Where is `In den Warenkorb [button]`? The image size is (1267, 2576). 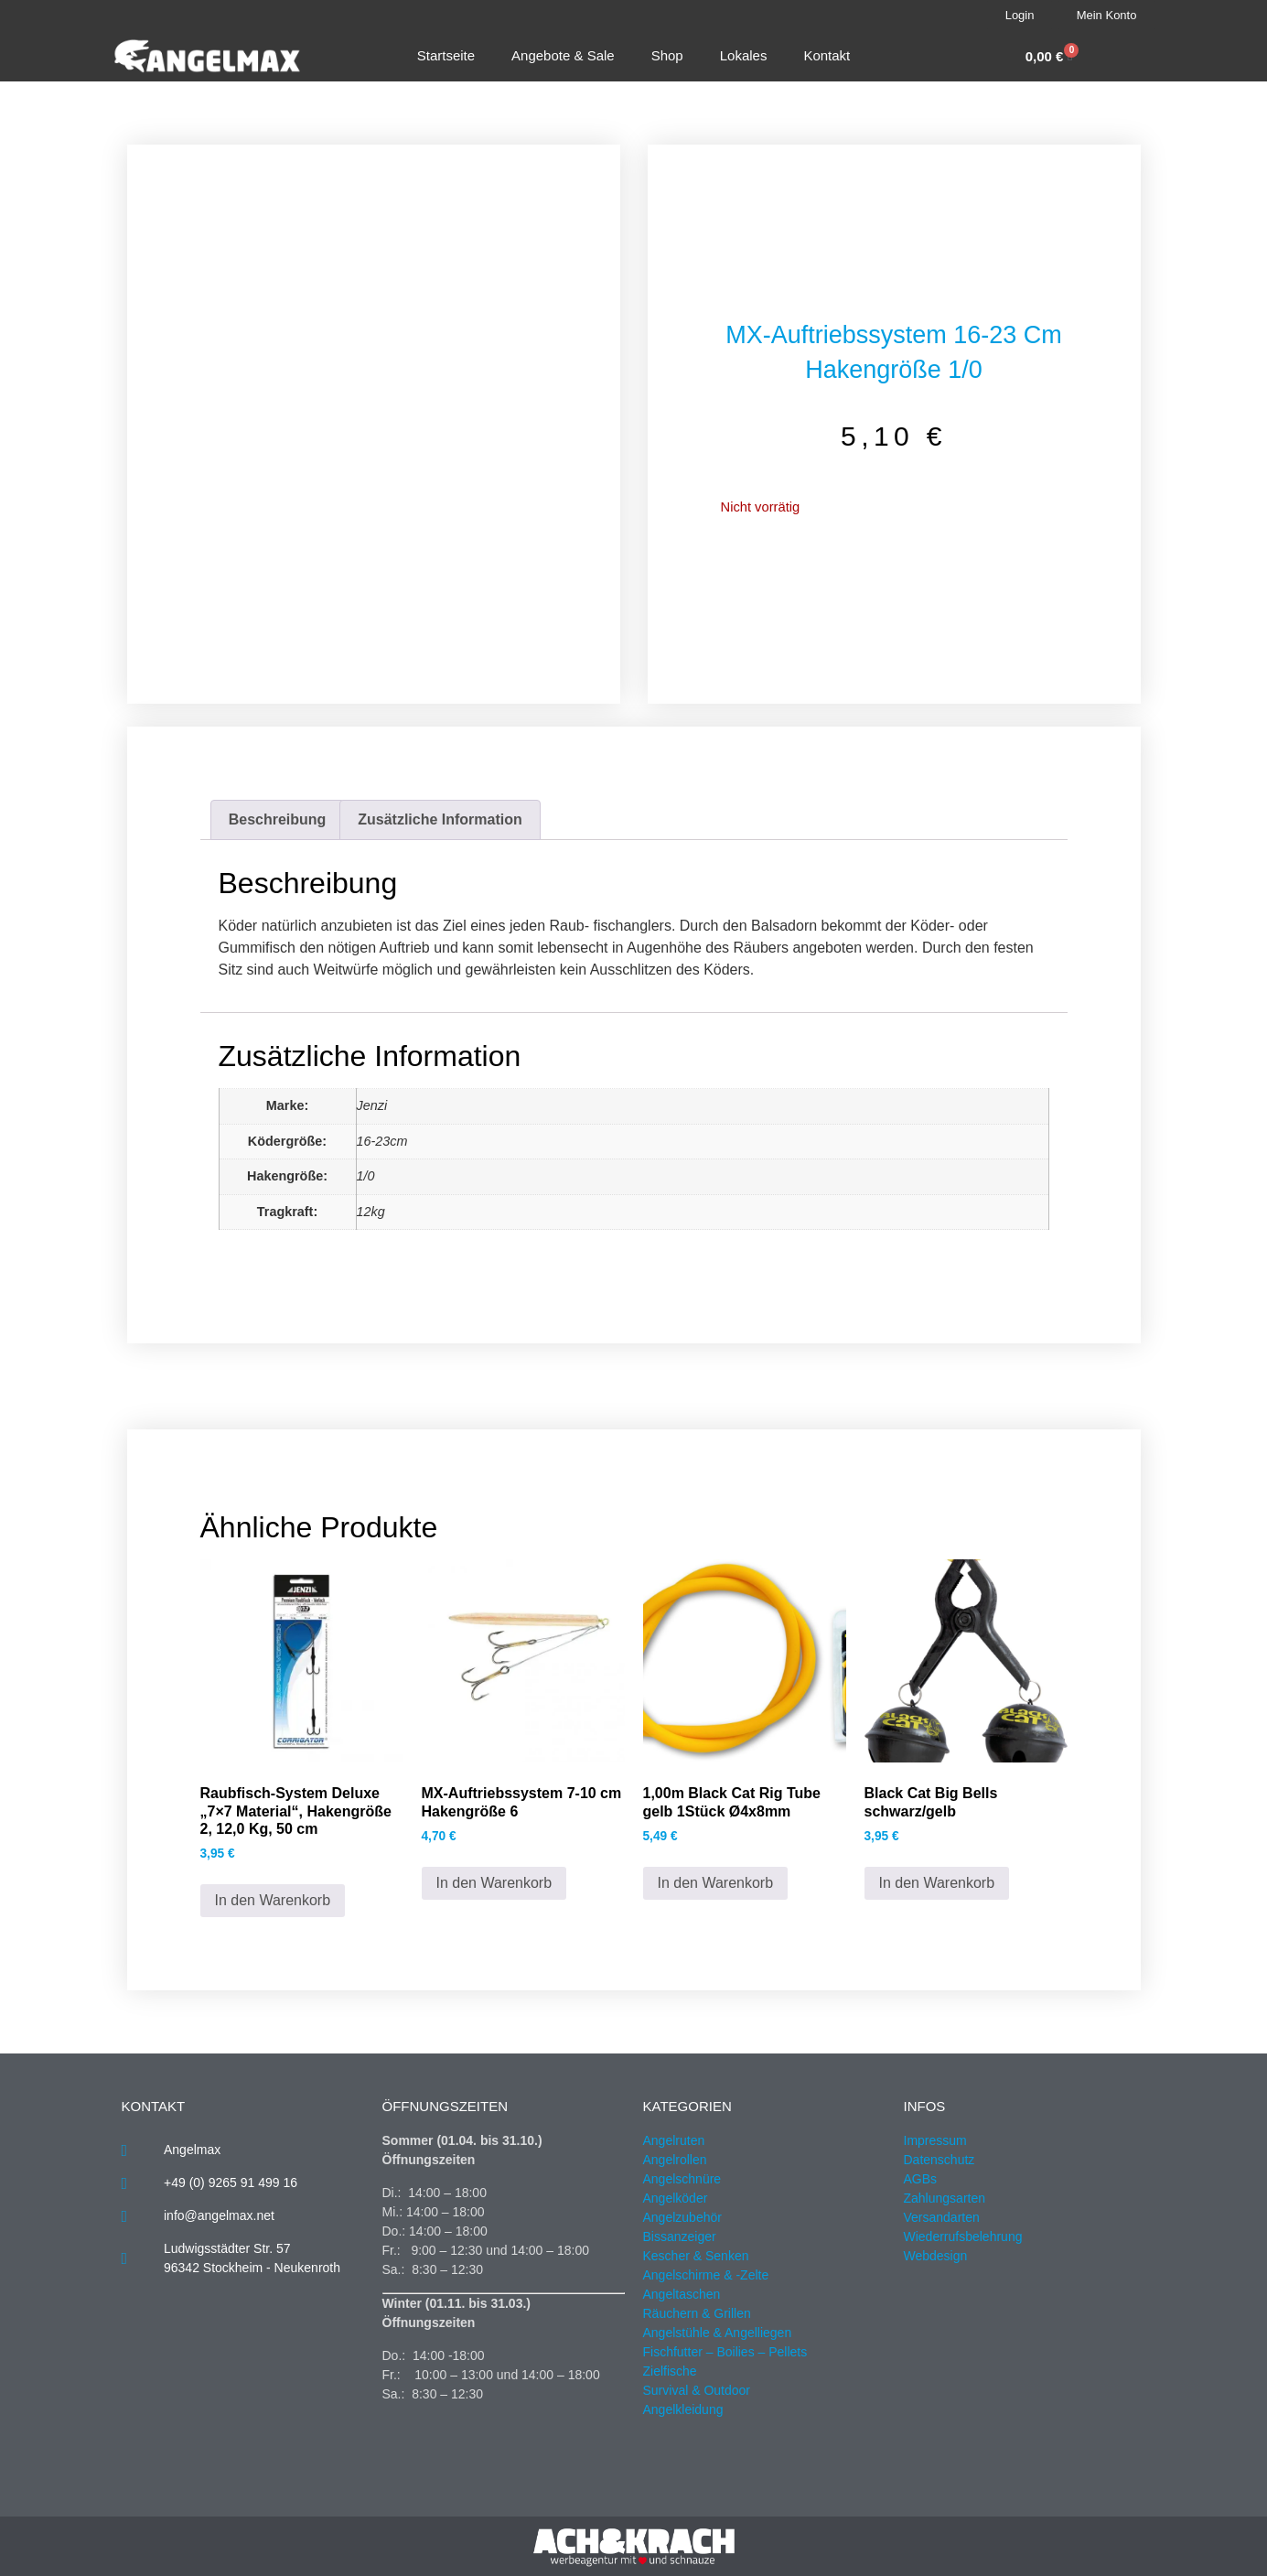 In den Warenkorb [button] is located at coordinates (273, 1900).